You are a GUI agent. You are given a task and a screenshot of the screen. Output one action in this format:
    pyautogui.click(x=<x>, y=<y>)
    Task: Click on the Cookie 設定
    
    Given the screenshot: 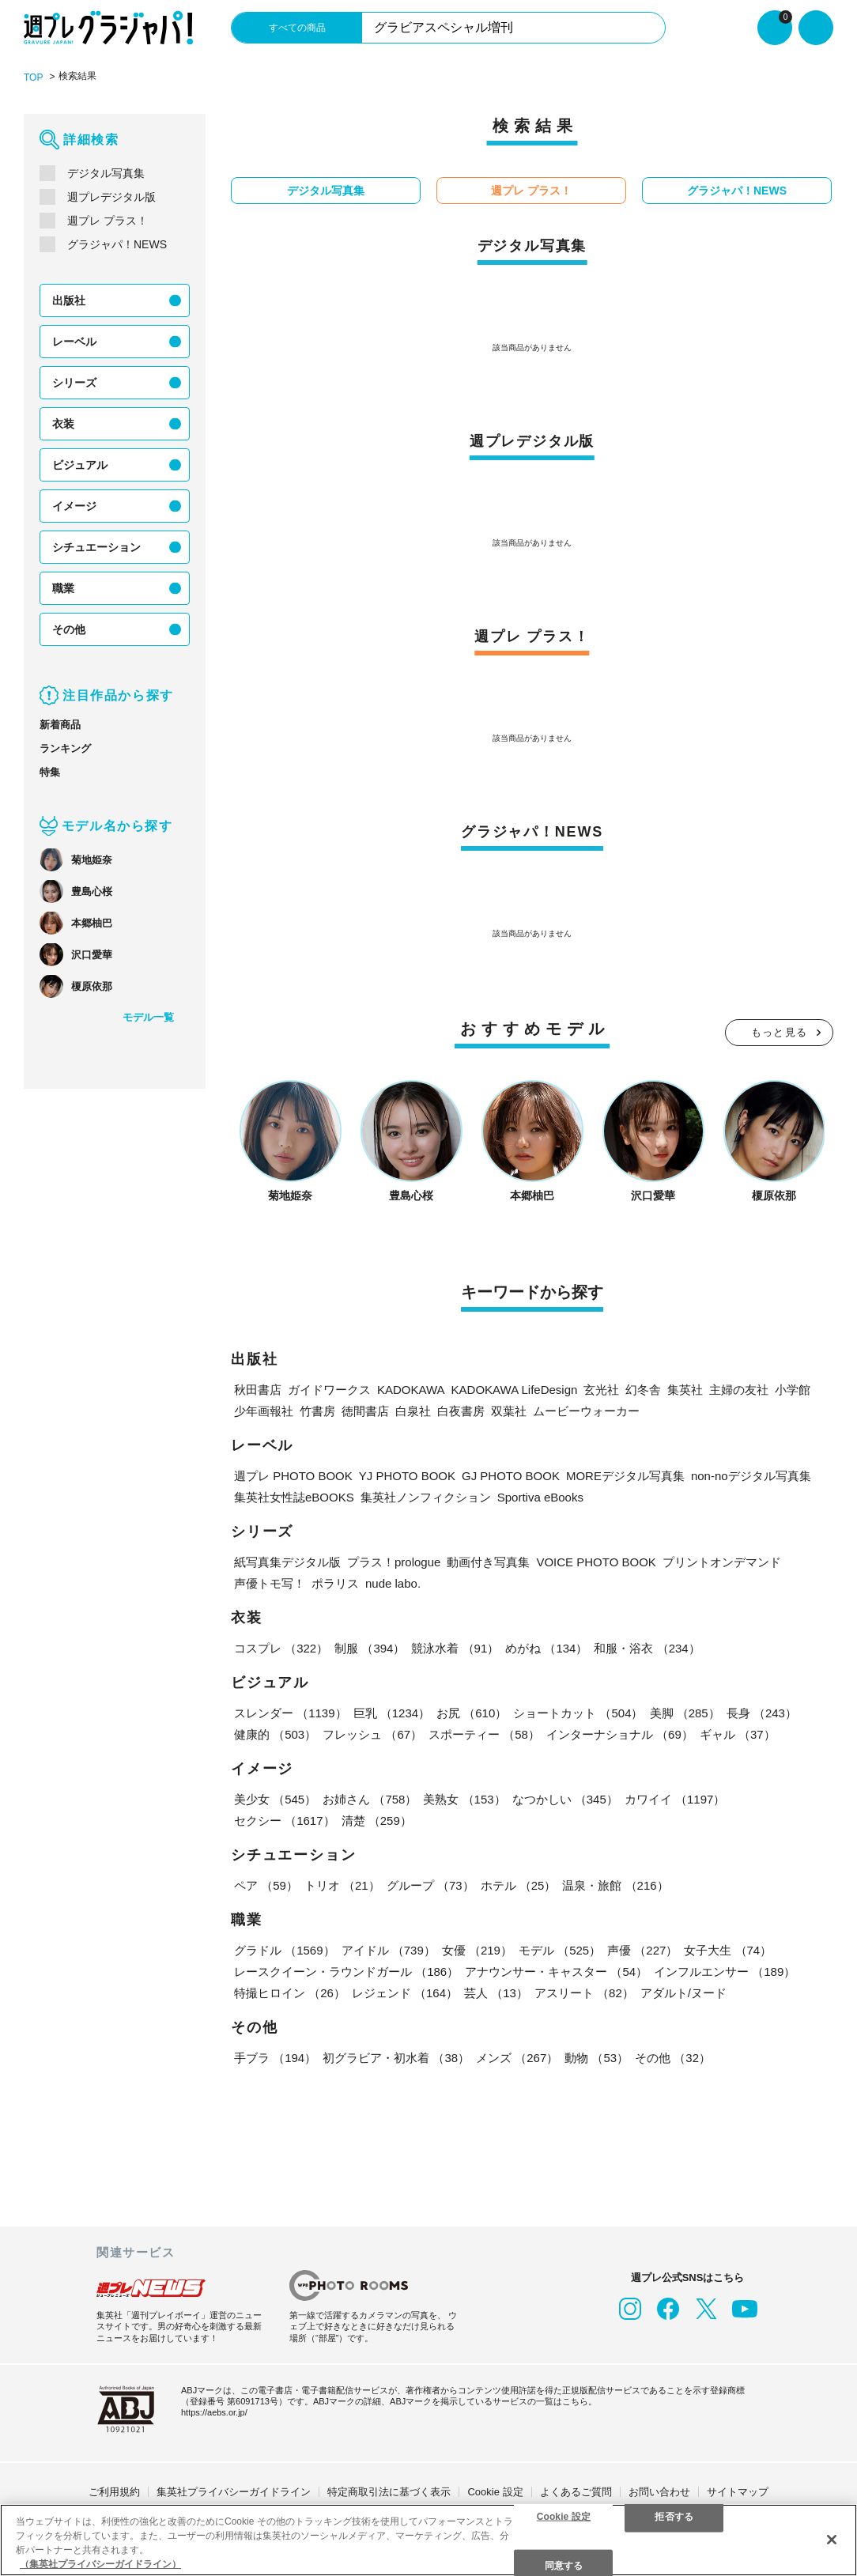 What is the action you would take?
    pyautogui.click(x=495, y=2492)
    